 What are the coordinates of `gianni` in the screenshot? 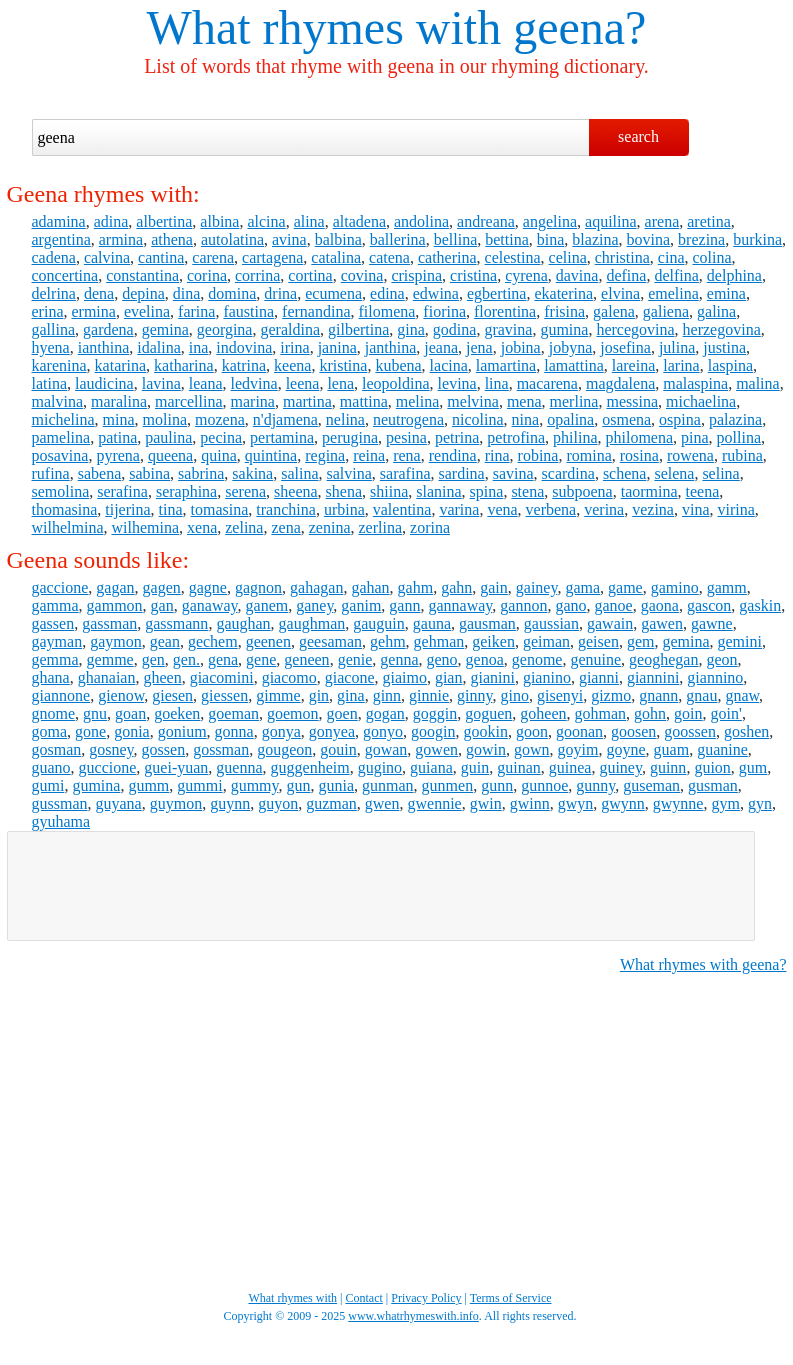 It's located at (599, 677).